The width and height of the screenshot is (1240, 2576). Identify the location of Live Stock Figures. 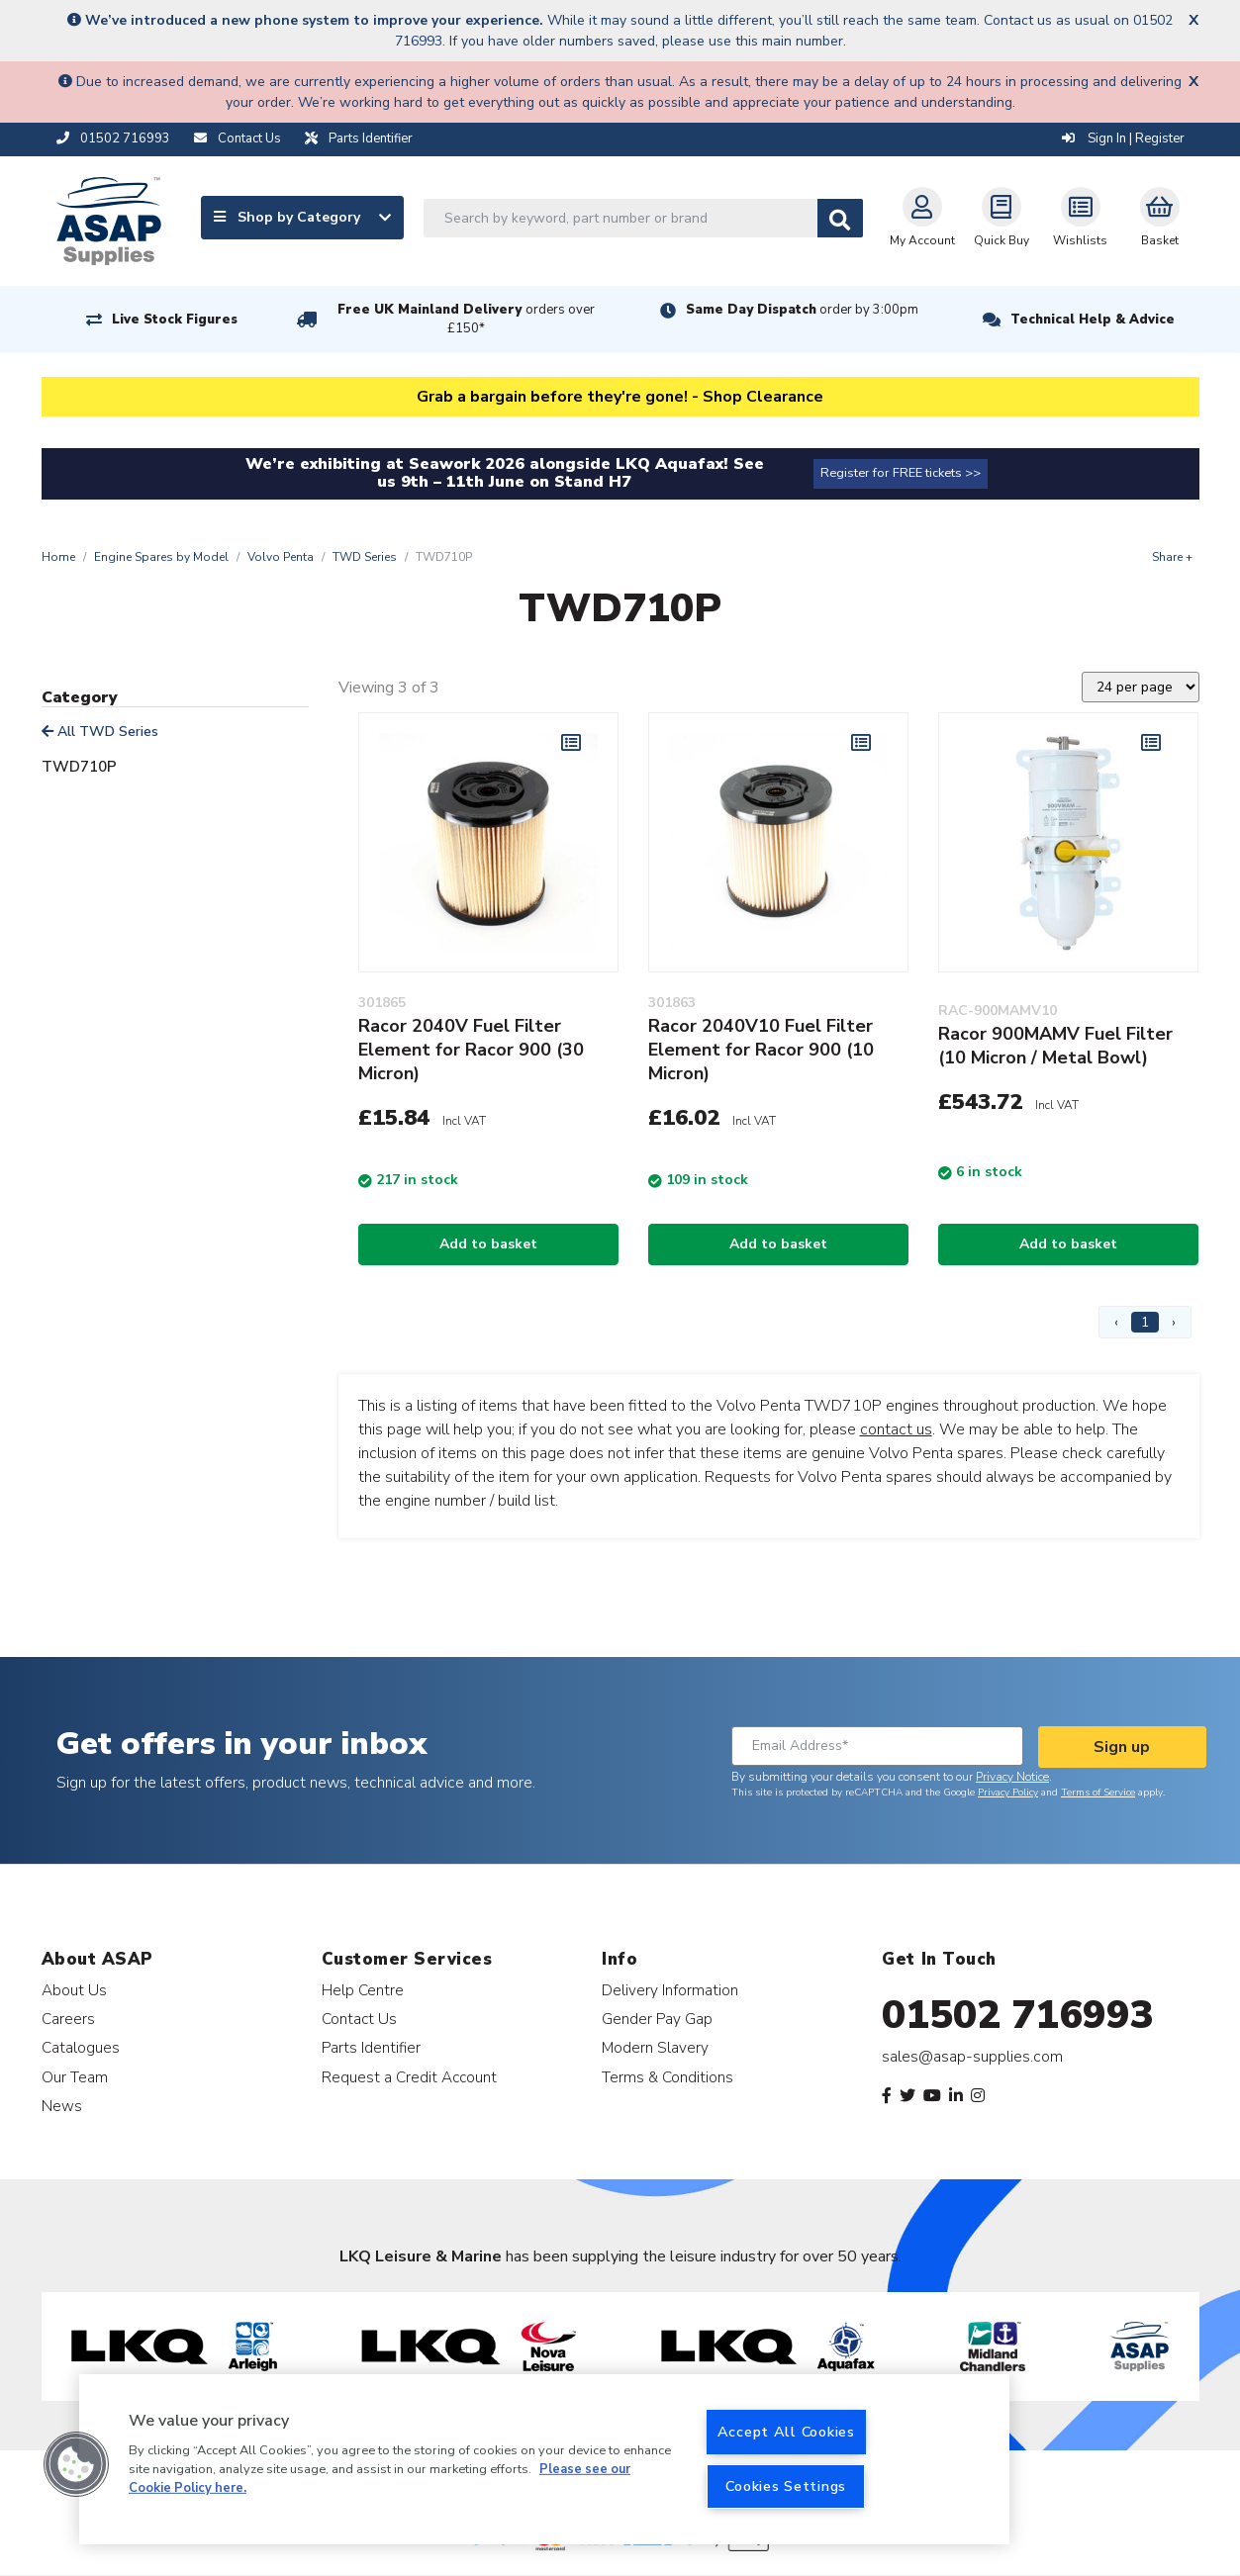
(175, 319).